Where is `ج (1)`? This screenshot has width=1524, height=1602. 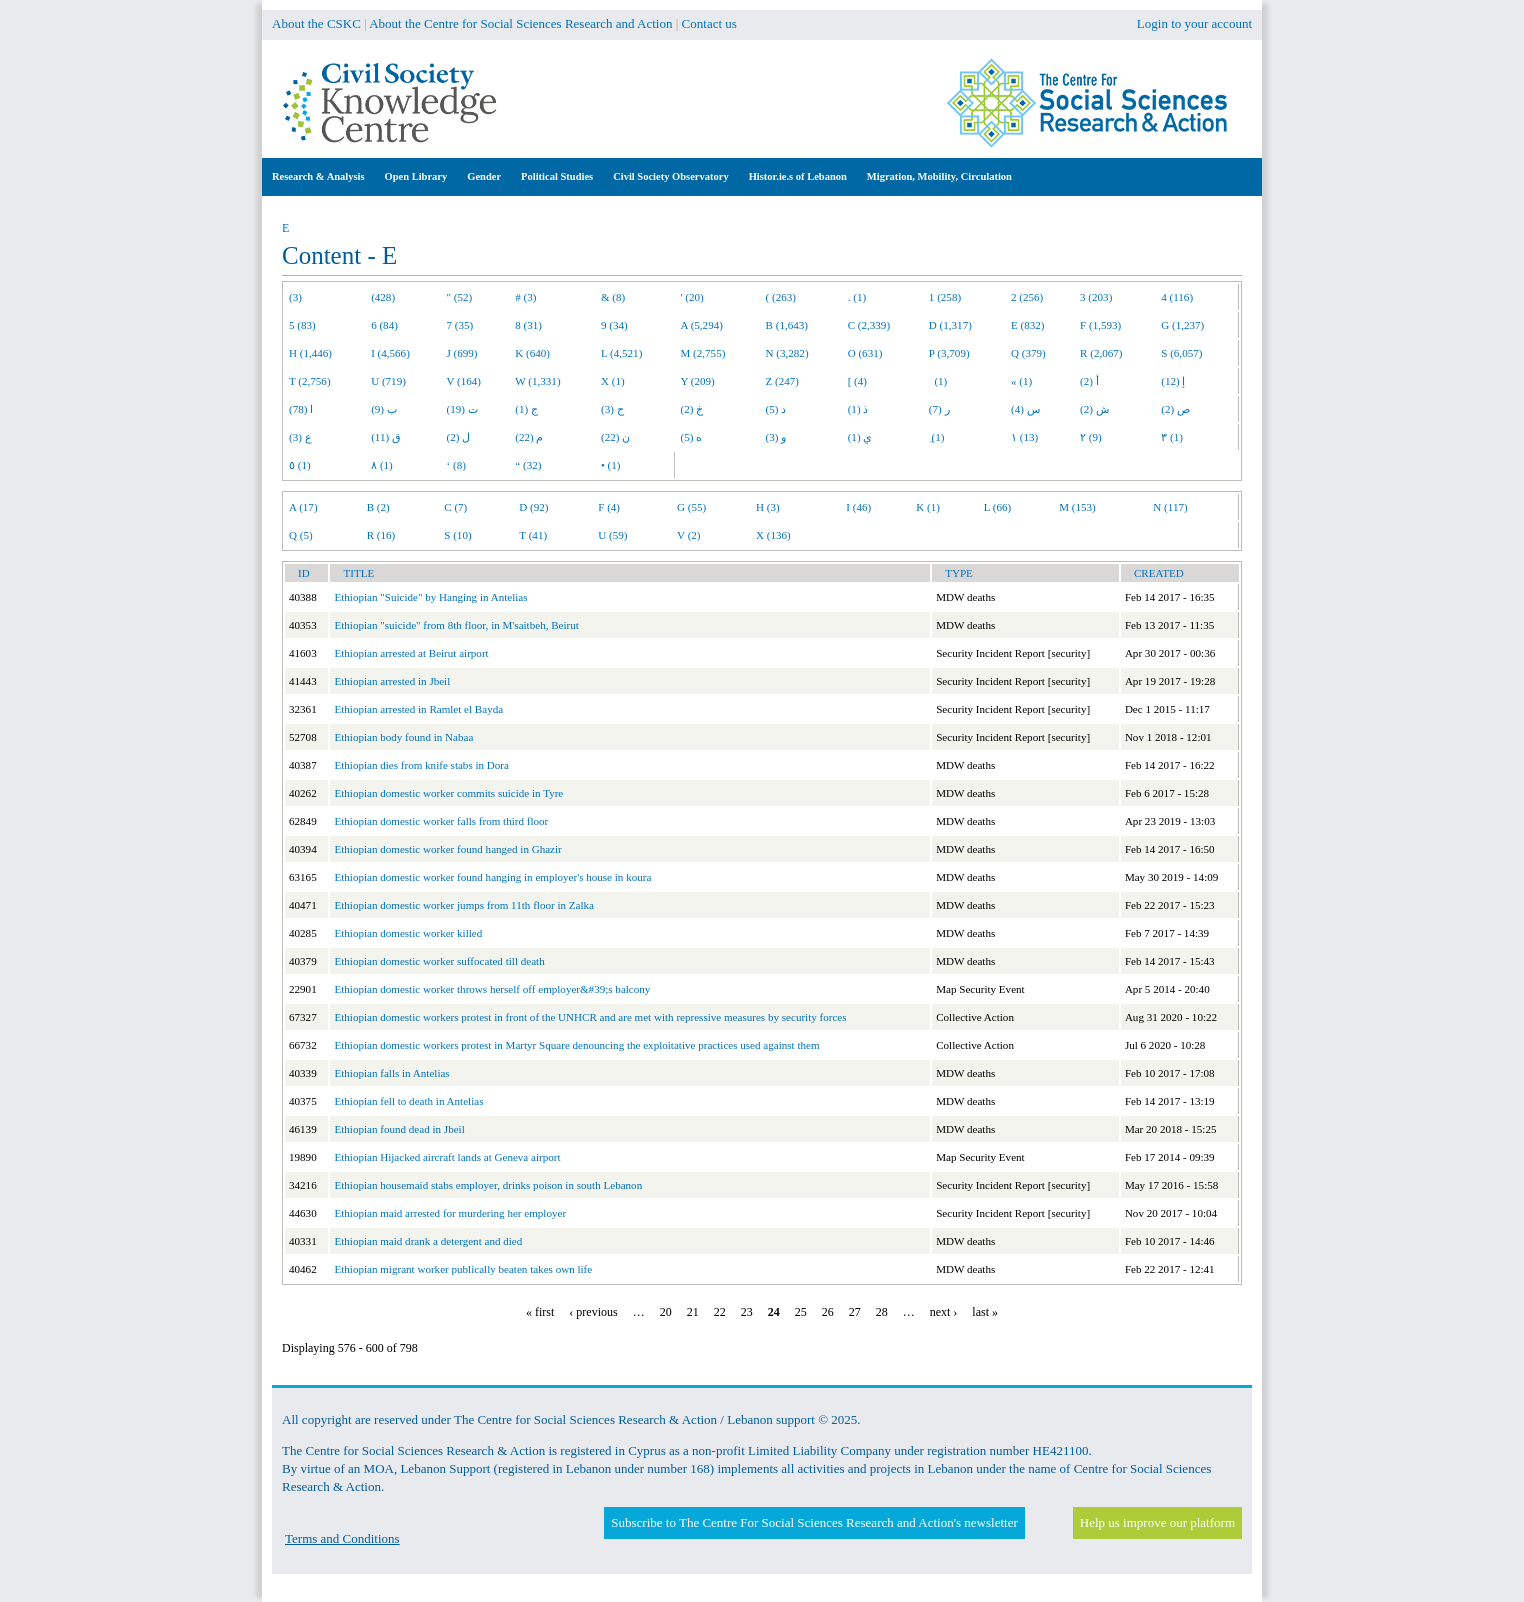 ج (1) is located at coordinates (526, 409).